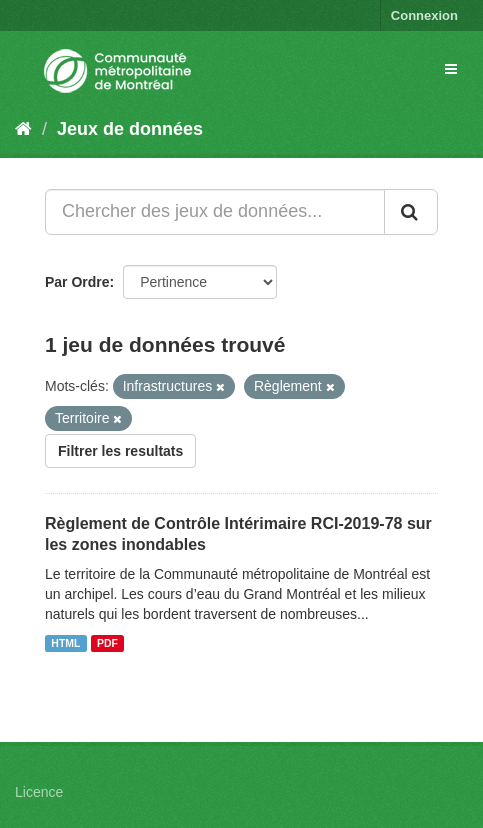 The width and height of the screenshot is (483, 828). I want to click on Jeux de données, so click(130, 129).